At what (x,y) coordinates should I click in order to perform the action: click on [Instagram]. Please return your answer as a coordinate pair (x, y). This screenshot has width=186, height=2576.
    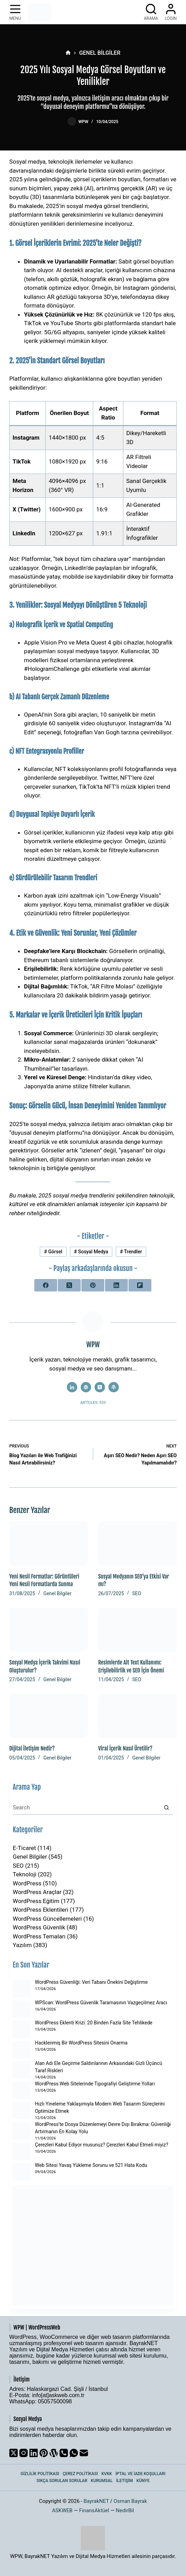
    Looking at the image, I should click on (23, 2453).